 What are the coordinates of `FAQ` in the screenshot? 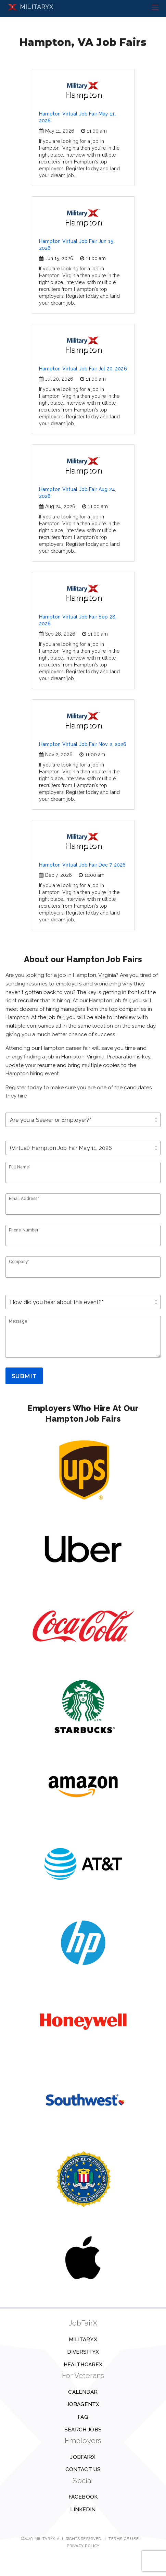 It's located at (83, 2417).